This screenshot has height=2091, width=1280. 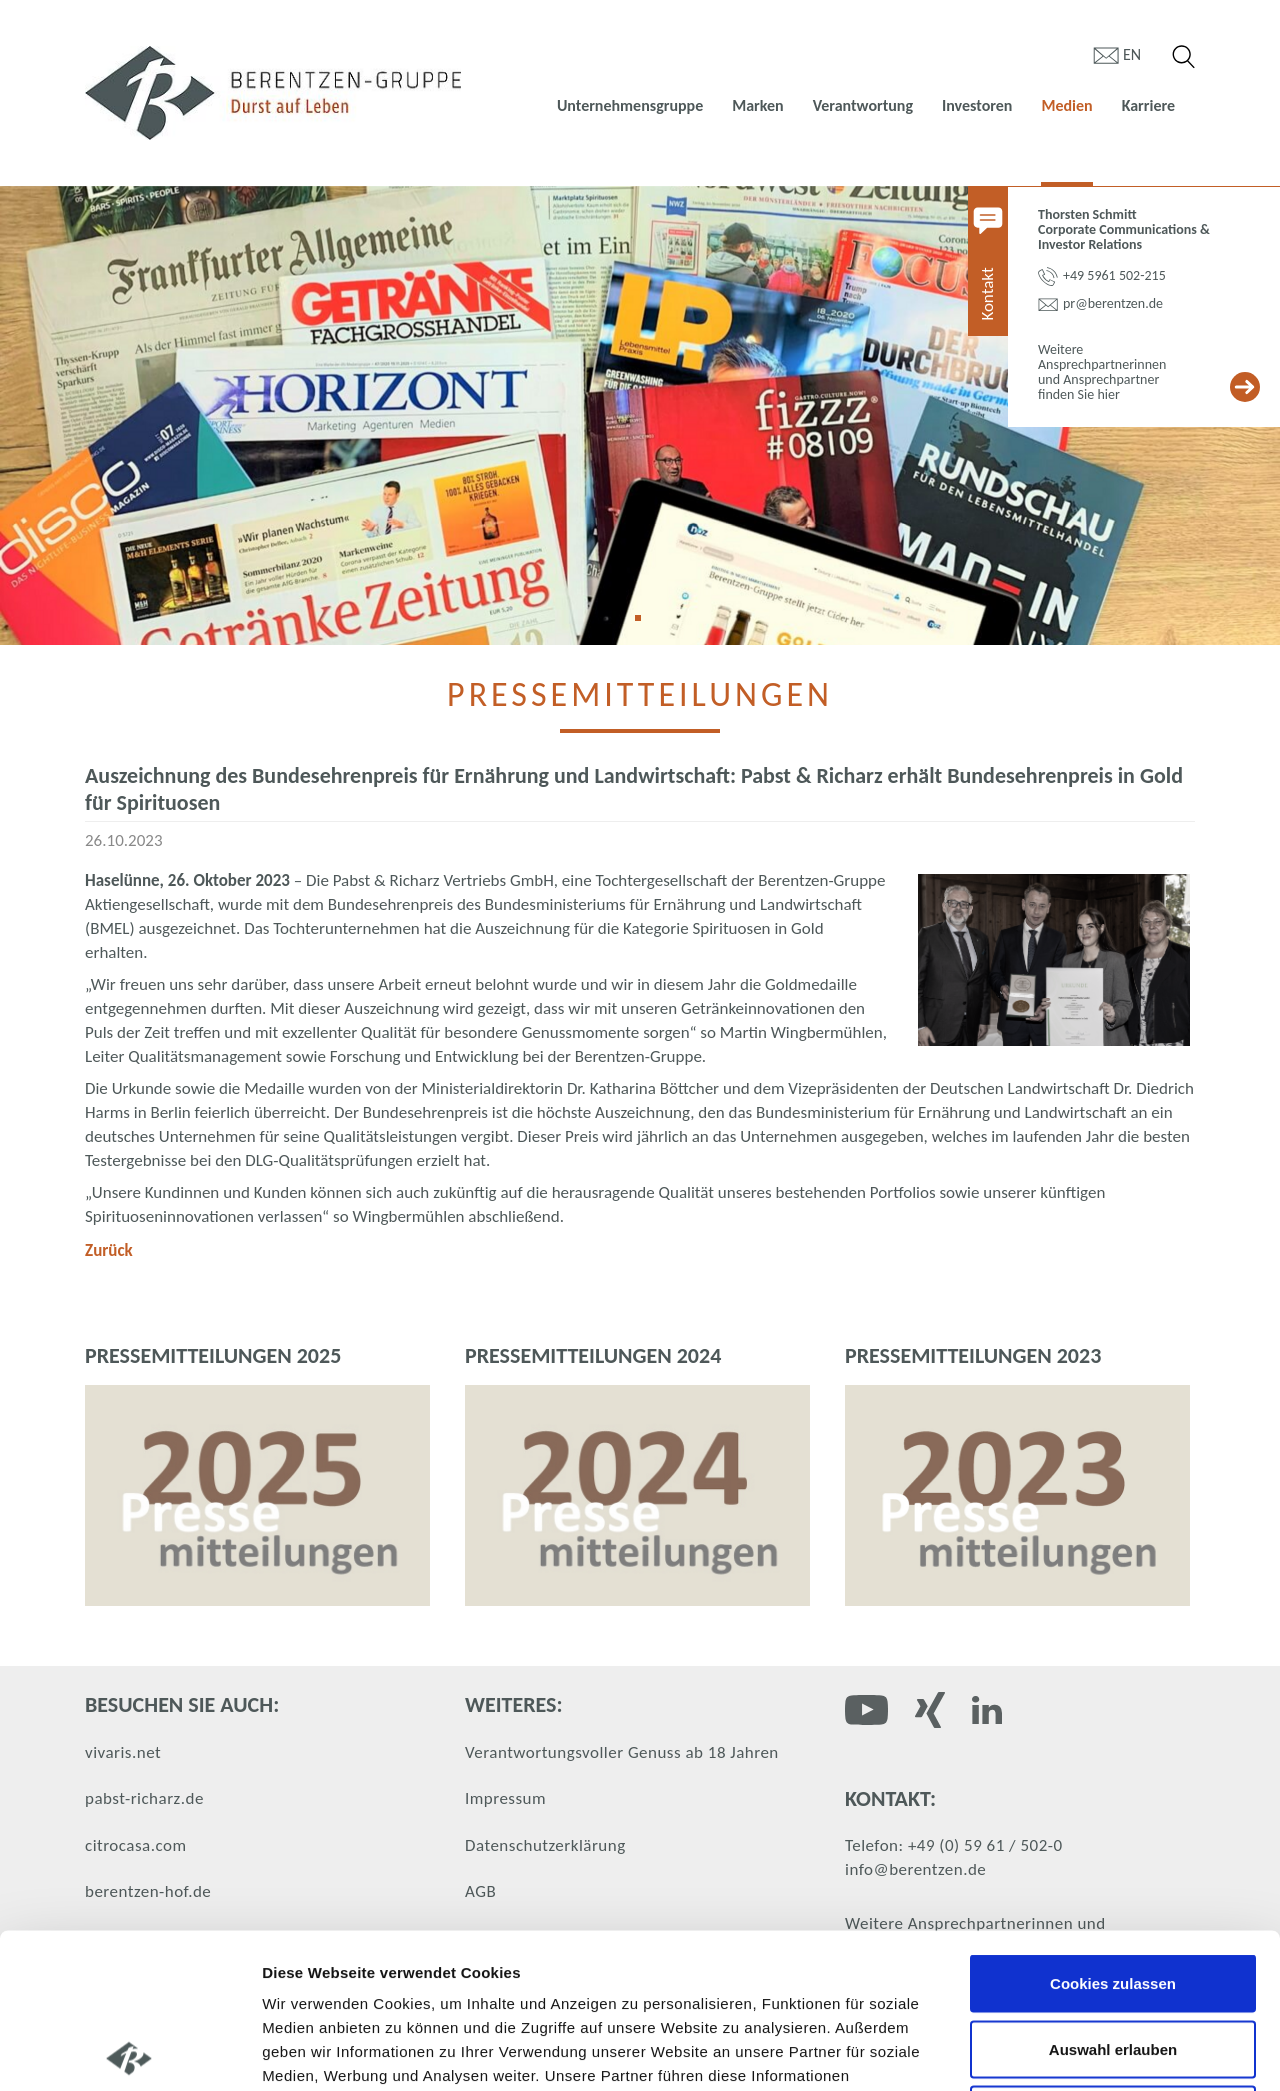 What do you see at coordinates (1148, 105) in the screenshot?
I see `Karriere` at bounding box center [1148, 105].